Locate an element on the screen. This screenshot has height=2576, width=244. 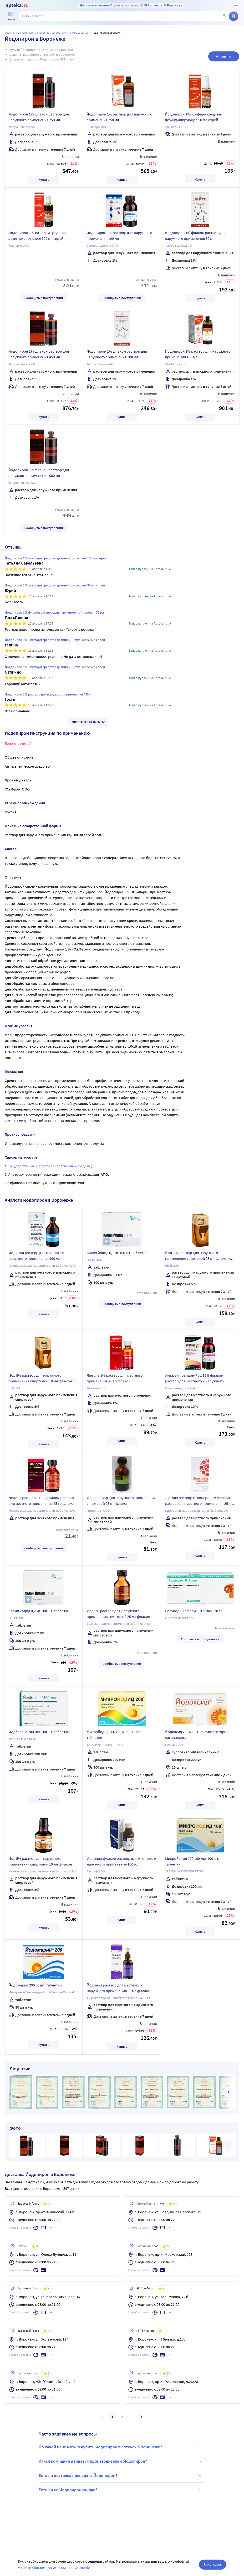
Йодопирон 1%-южфарм средство дезинфицирующее 50 мл спрей is located at coordinates (193, 117).